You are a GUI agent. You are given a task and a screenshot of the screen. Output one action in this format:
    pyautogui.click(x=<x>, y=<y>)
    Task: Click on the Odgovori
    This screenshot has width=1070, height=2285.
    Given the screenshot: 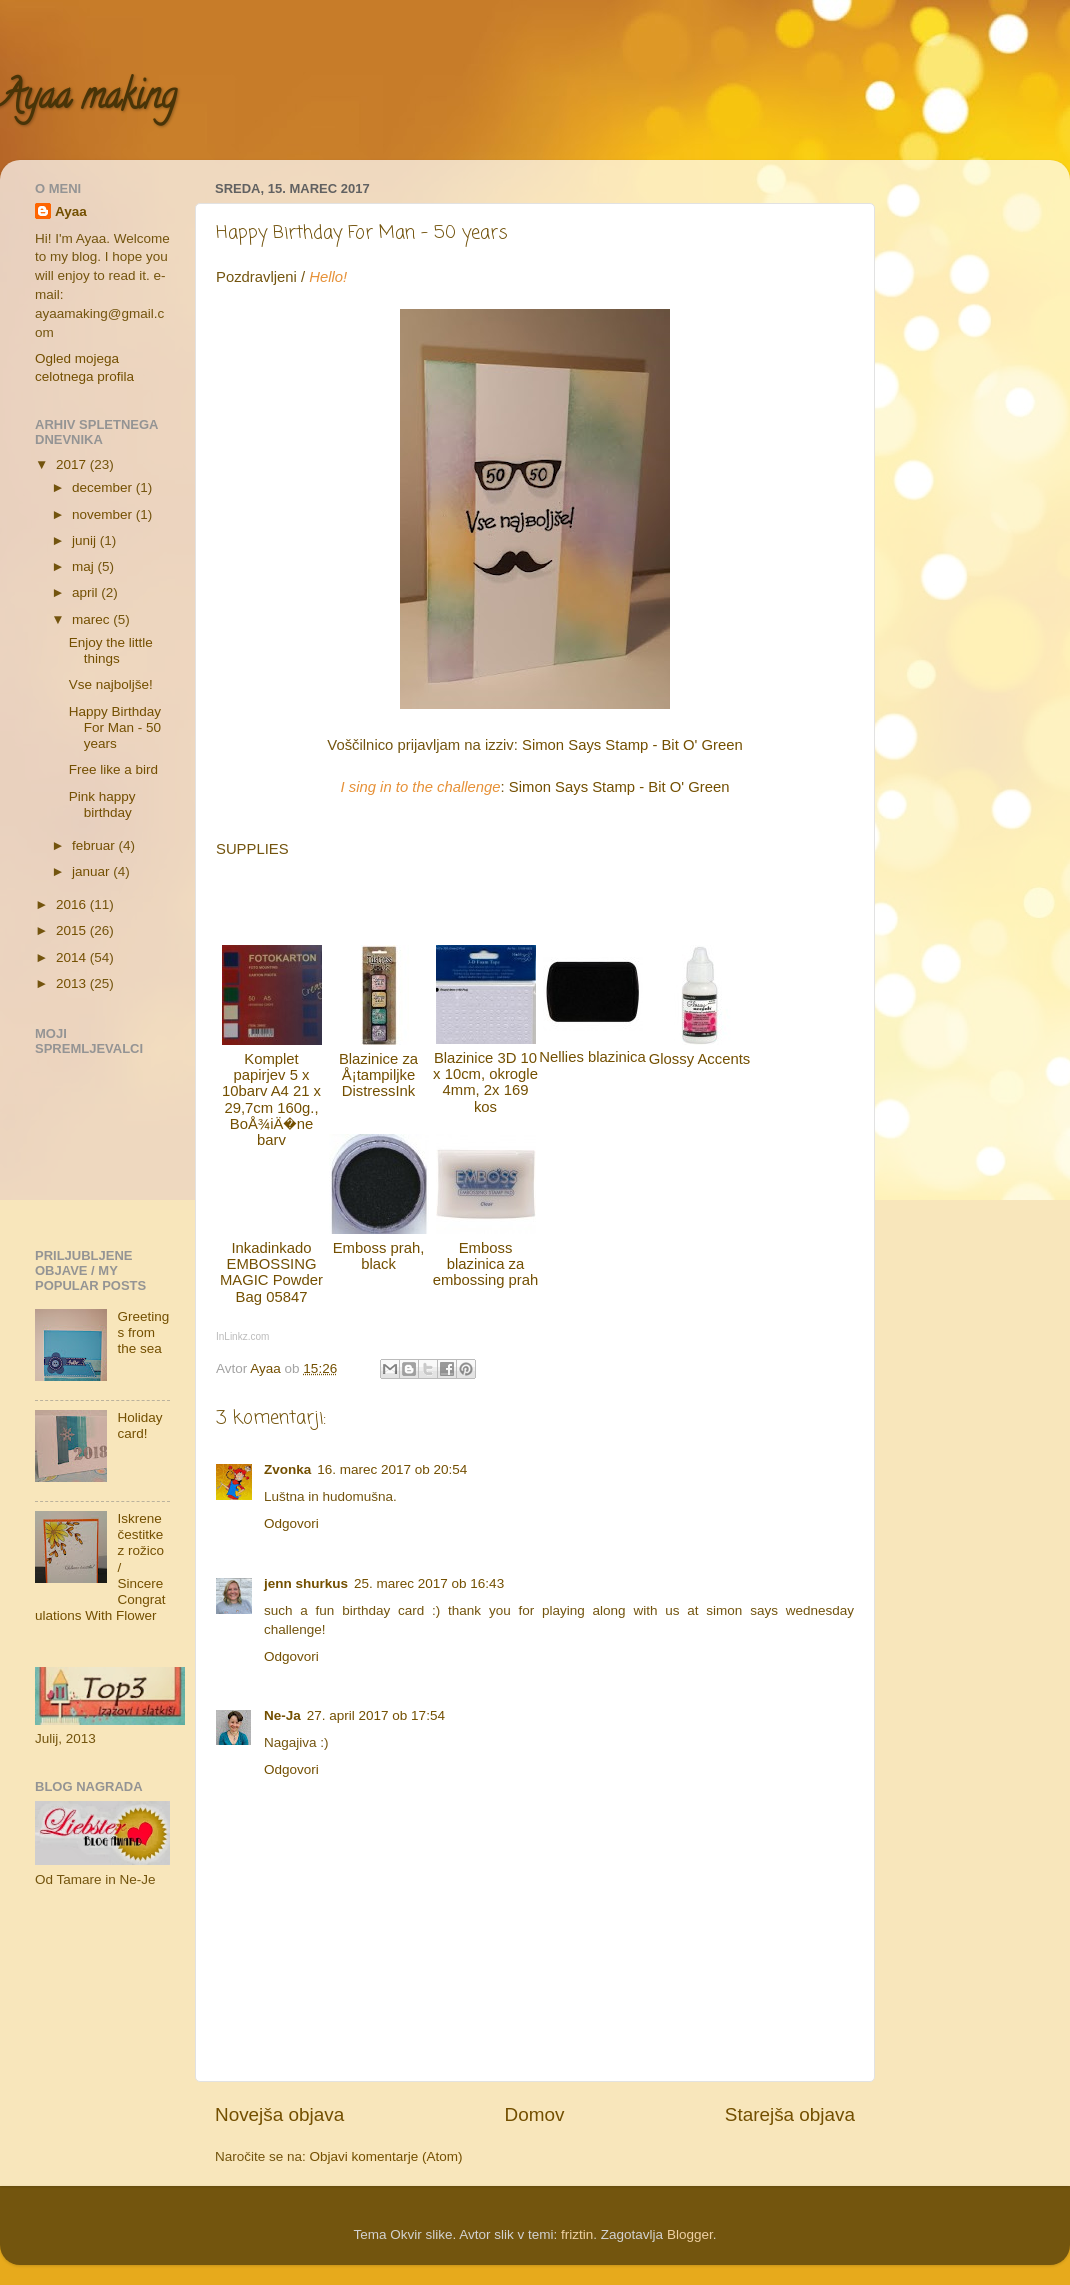 What is the action you would take?
    pyautogui.click(x=291, y=1523)
    